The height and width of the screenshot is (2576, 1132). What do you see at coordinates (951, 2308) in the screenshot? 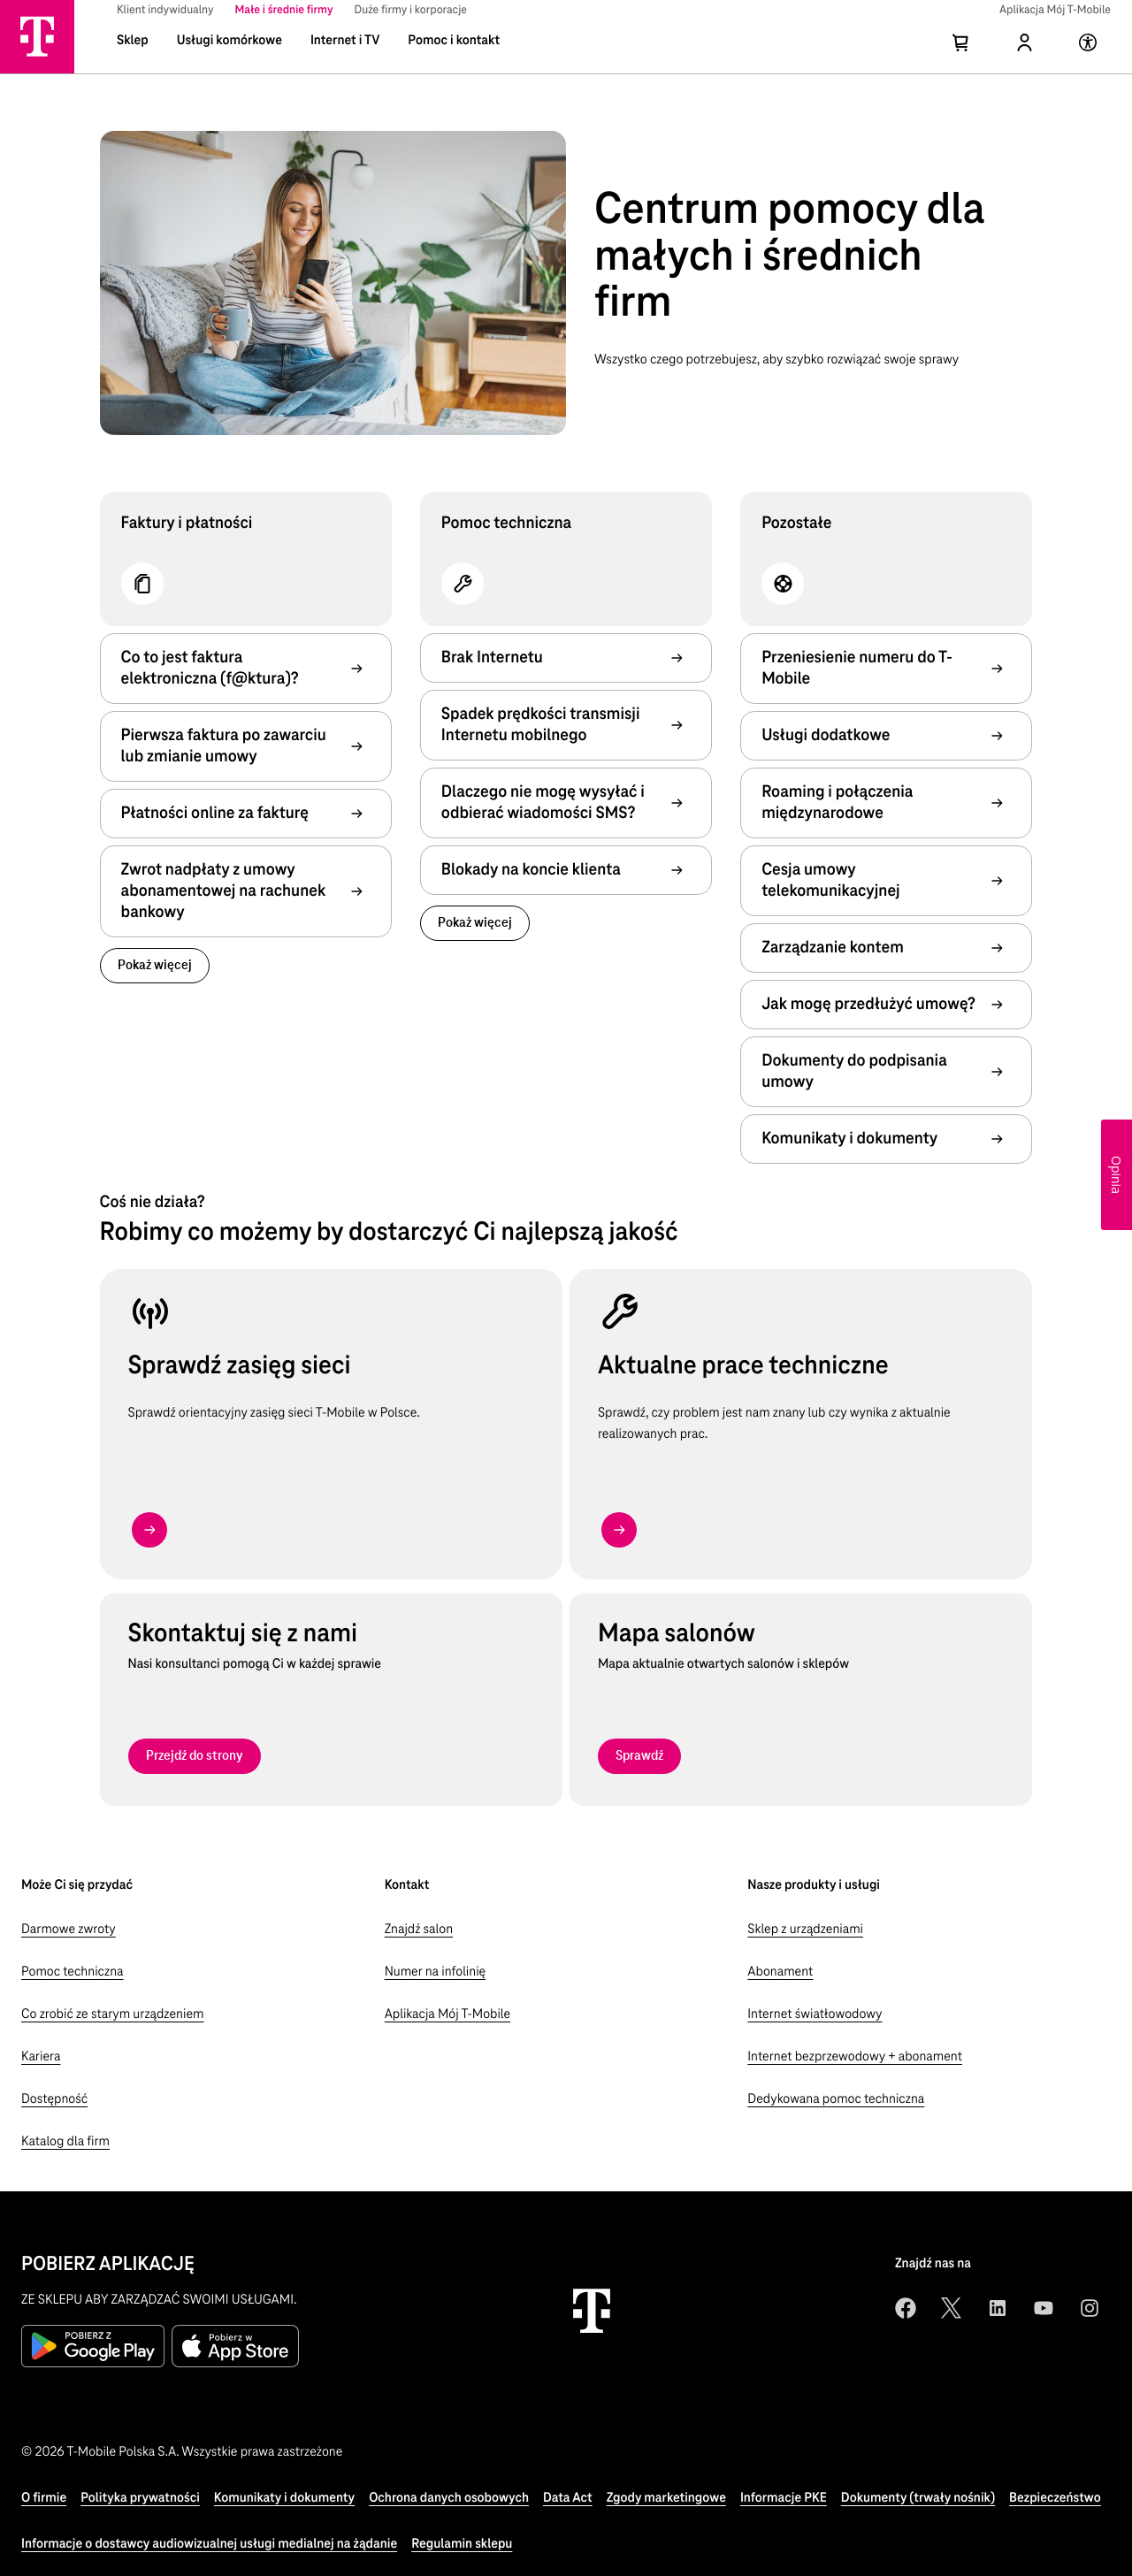
I see `[twitter]` at bounding box center [951, 2308].